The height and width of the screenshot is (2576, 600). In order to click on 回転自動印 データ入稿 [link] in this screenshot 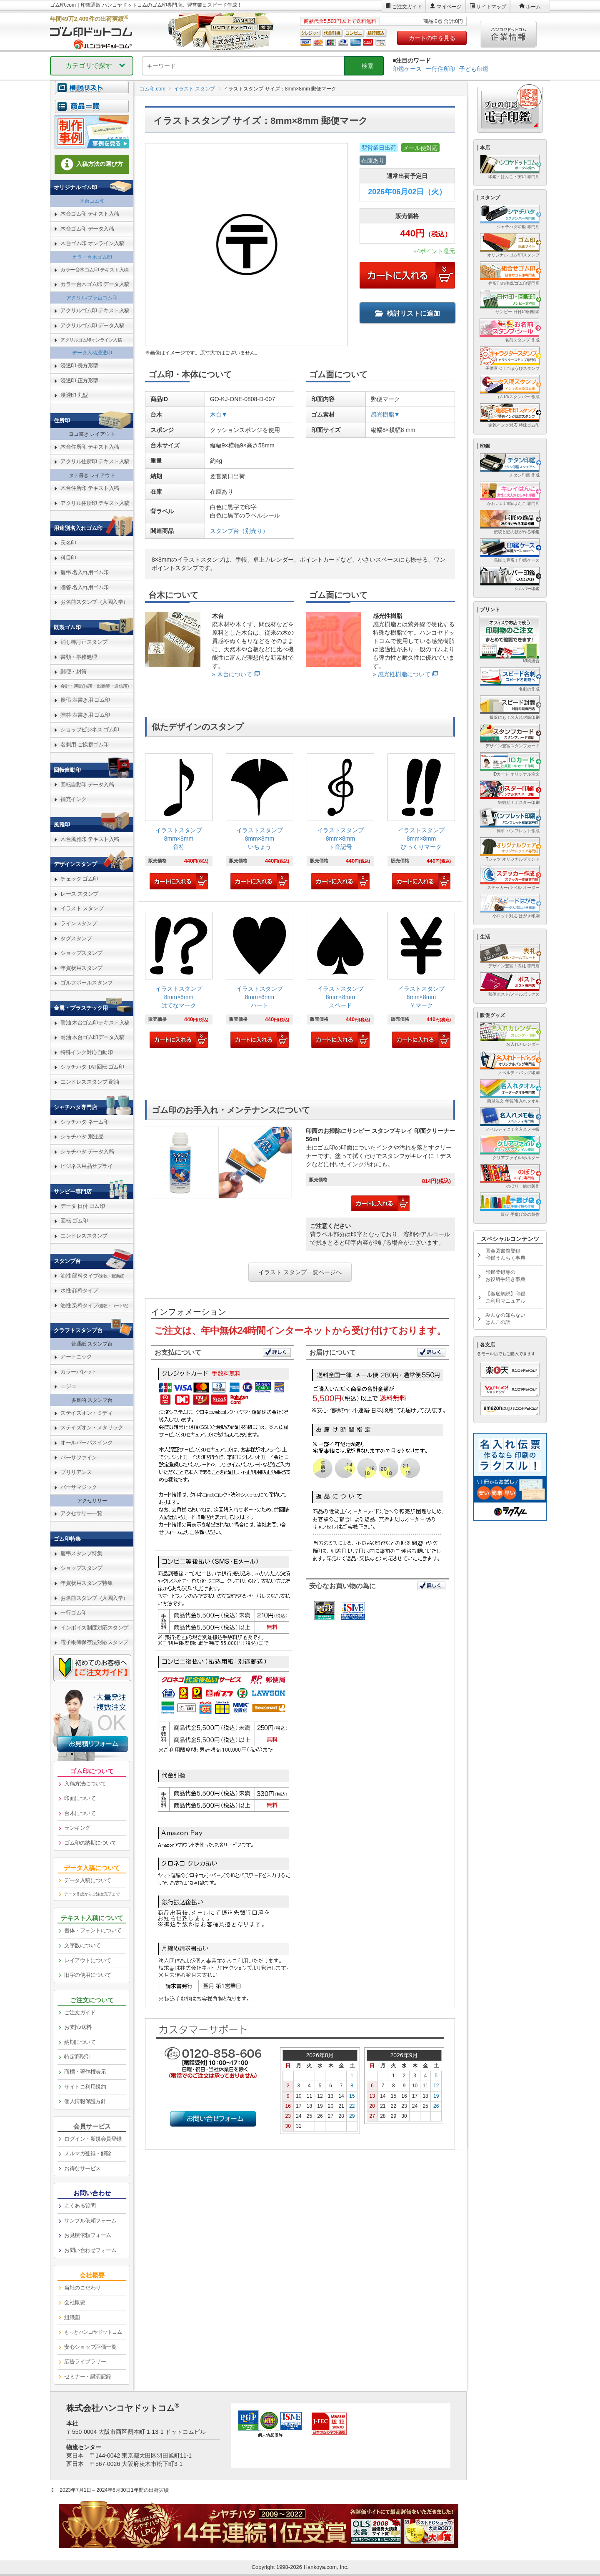, I will do `click(87, 784)`.